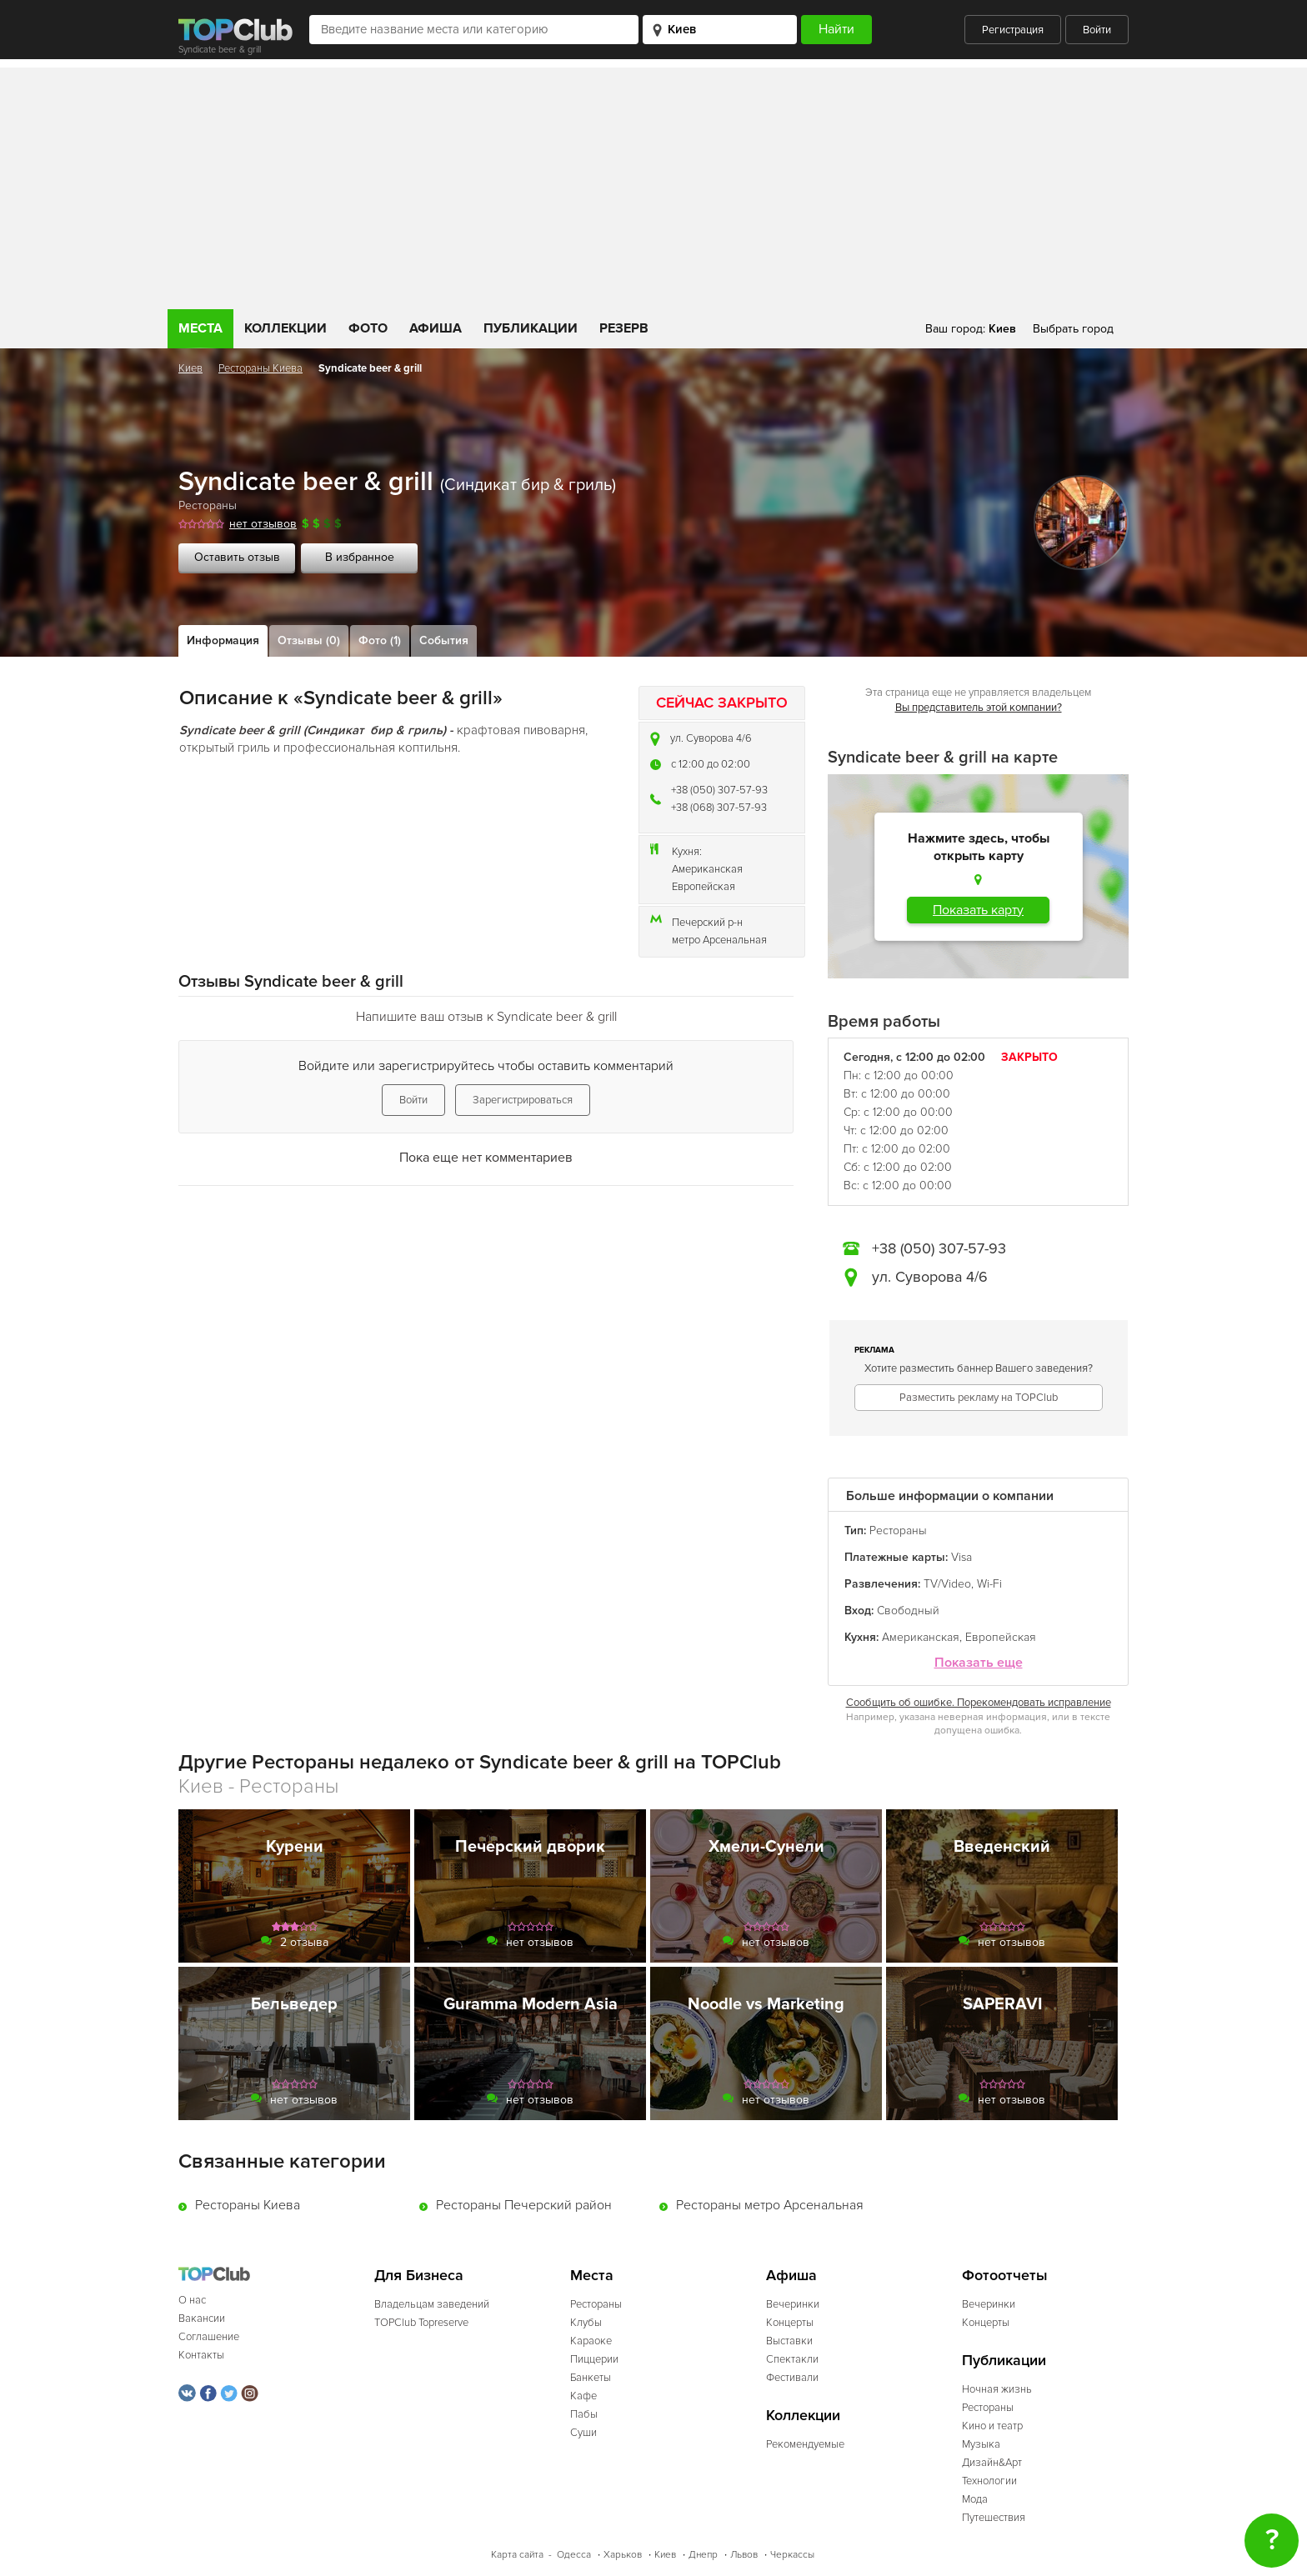  Describe the element at coordinates (908, 1610) in the screenshot. I see `Свободный` at that location.